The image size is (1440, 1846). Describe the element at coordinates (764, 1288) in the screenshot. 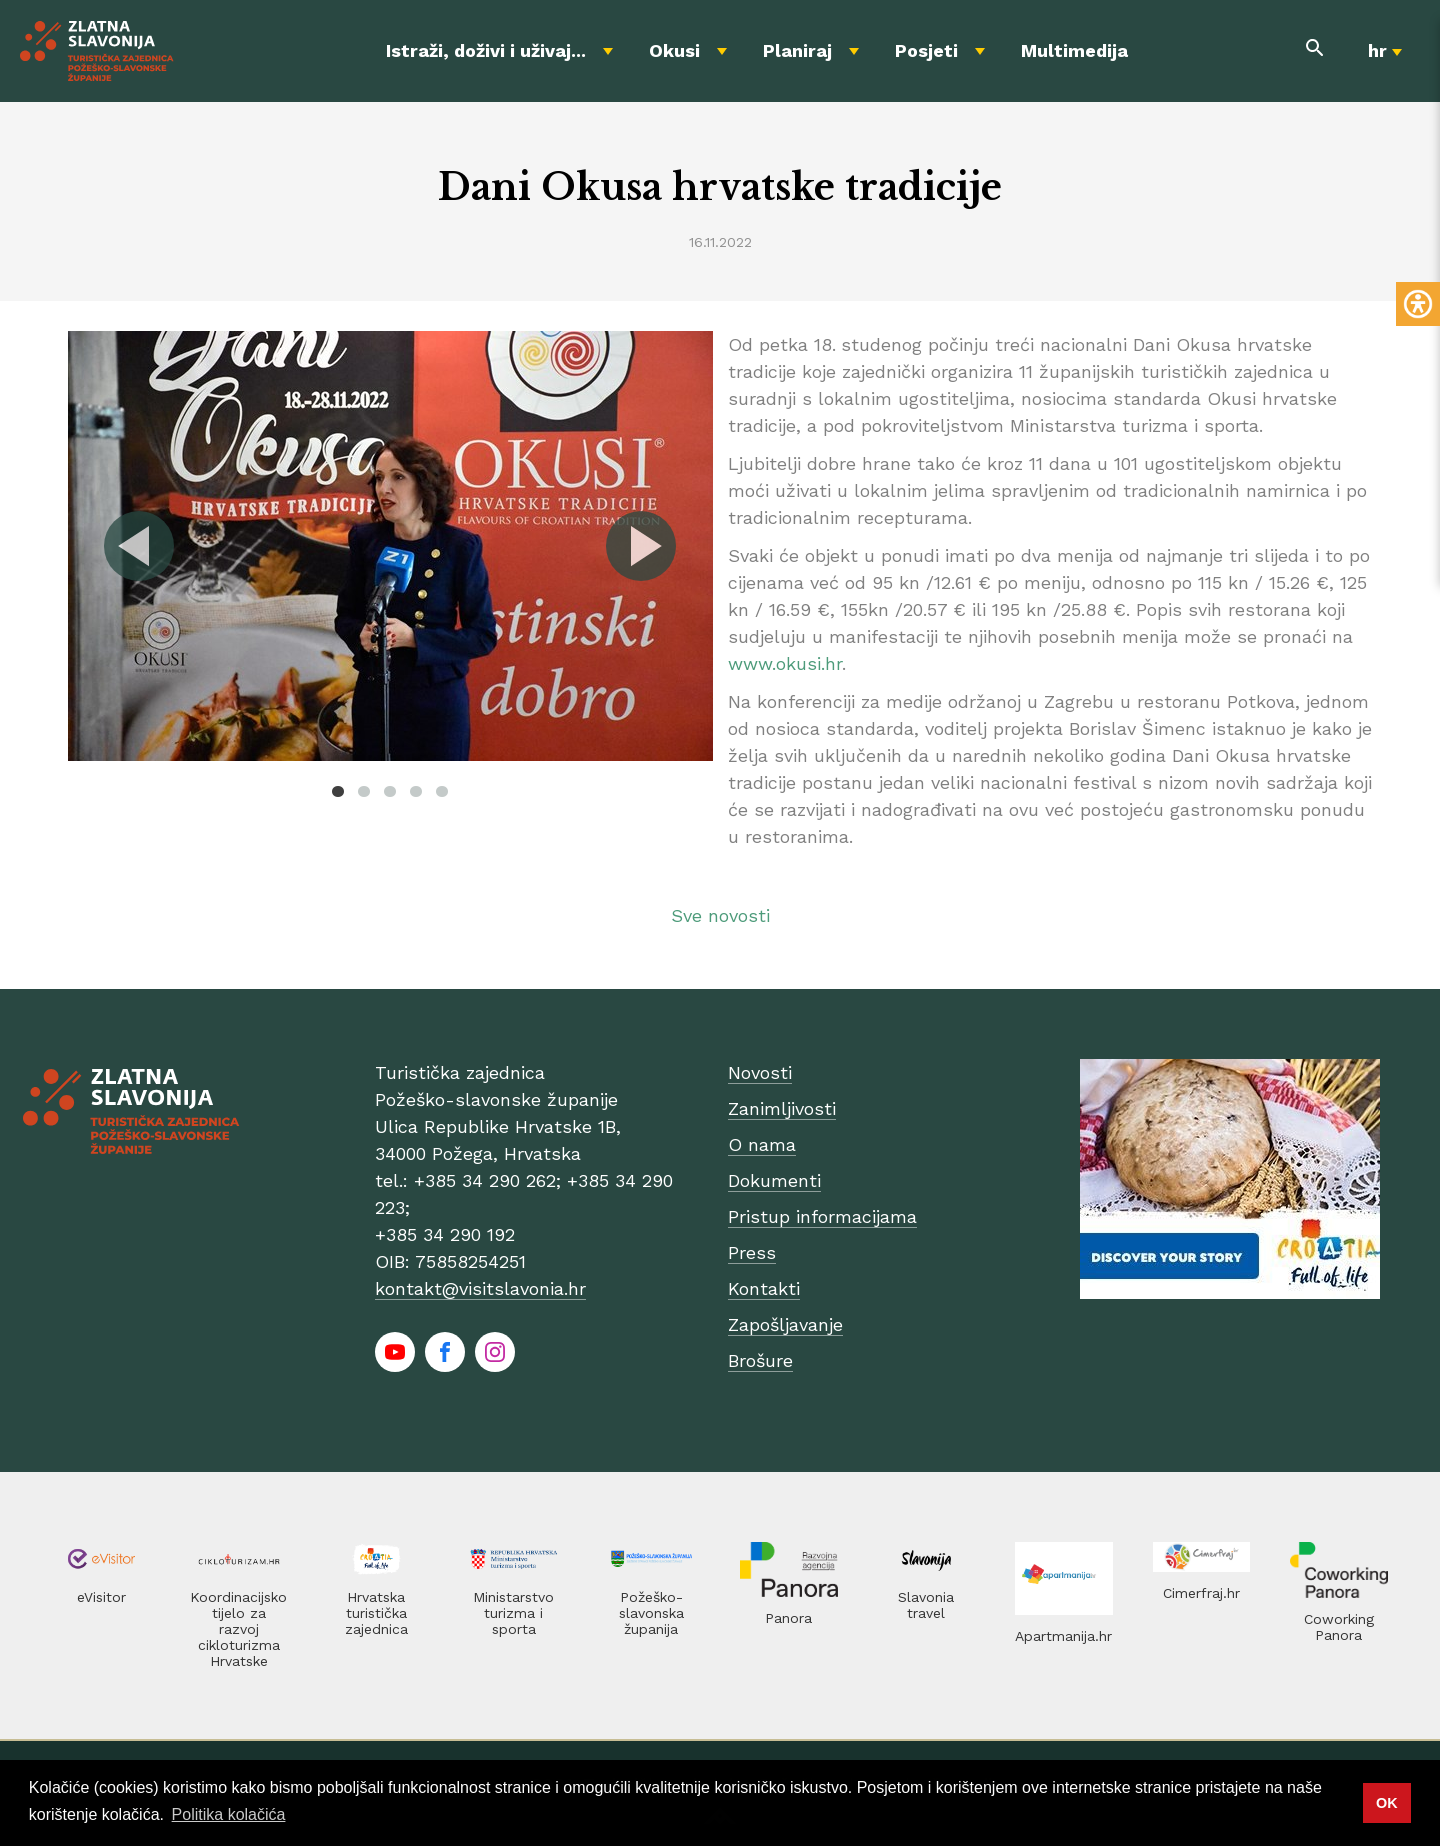

I see `Kontakti` at that location.